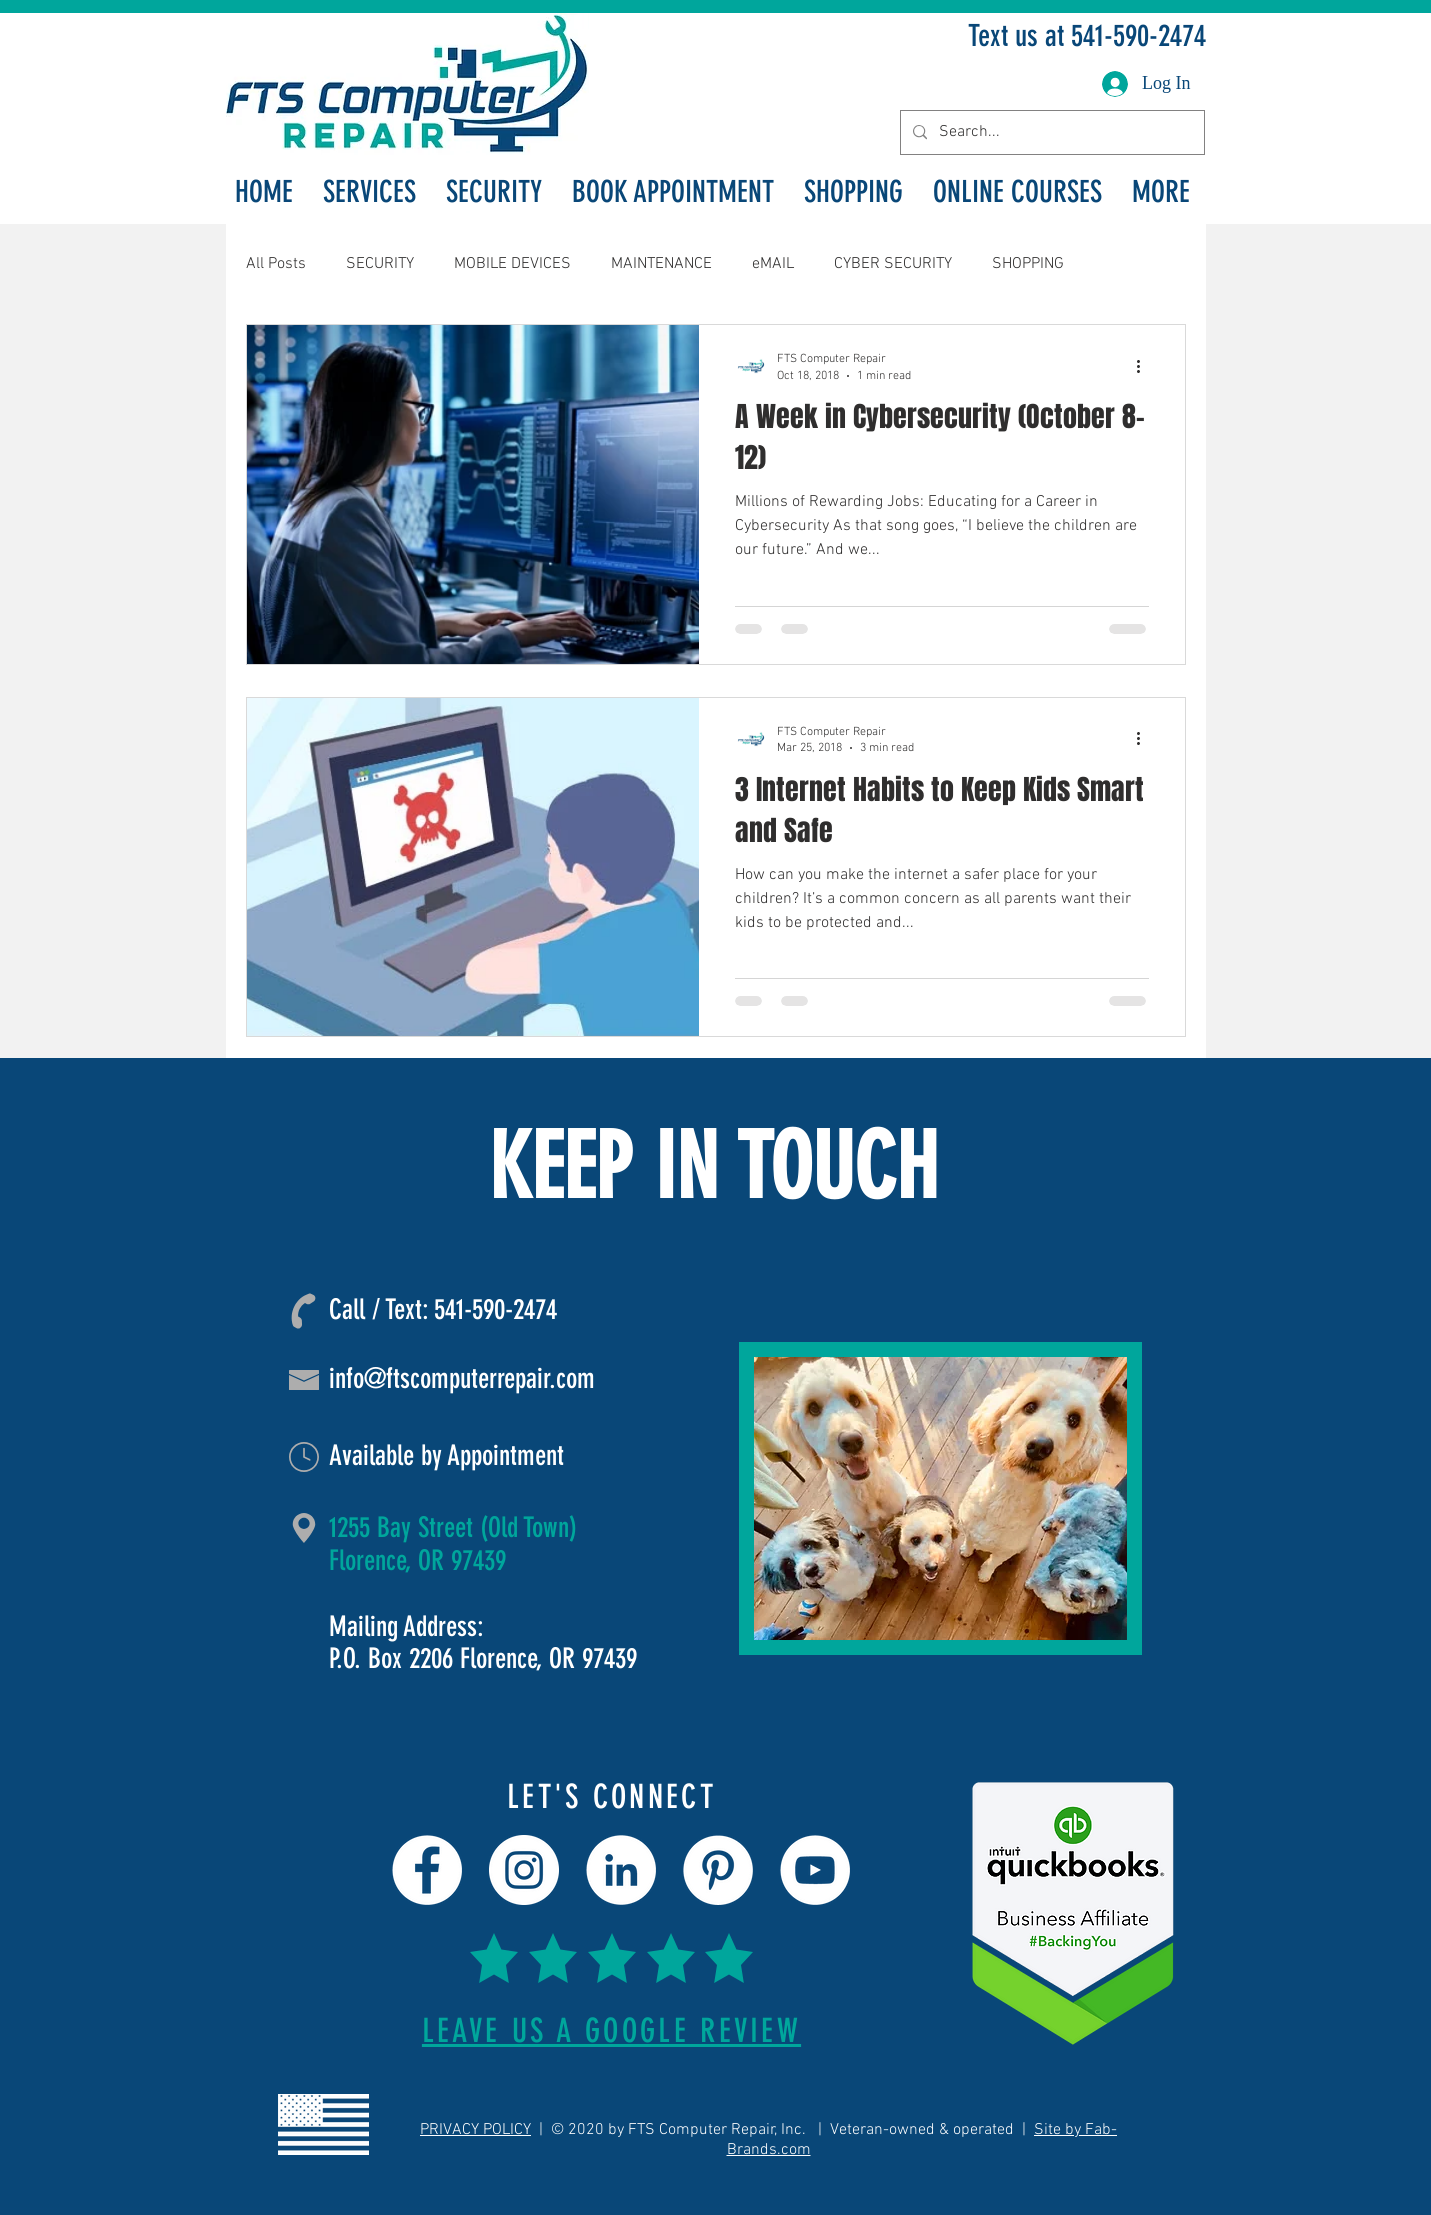 This screenshot has width=1431, height=2215. I want to click on PRIVACY POLICY, so click(475, 2130).